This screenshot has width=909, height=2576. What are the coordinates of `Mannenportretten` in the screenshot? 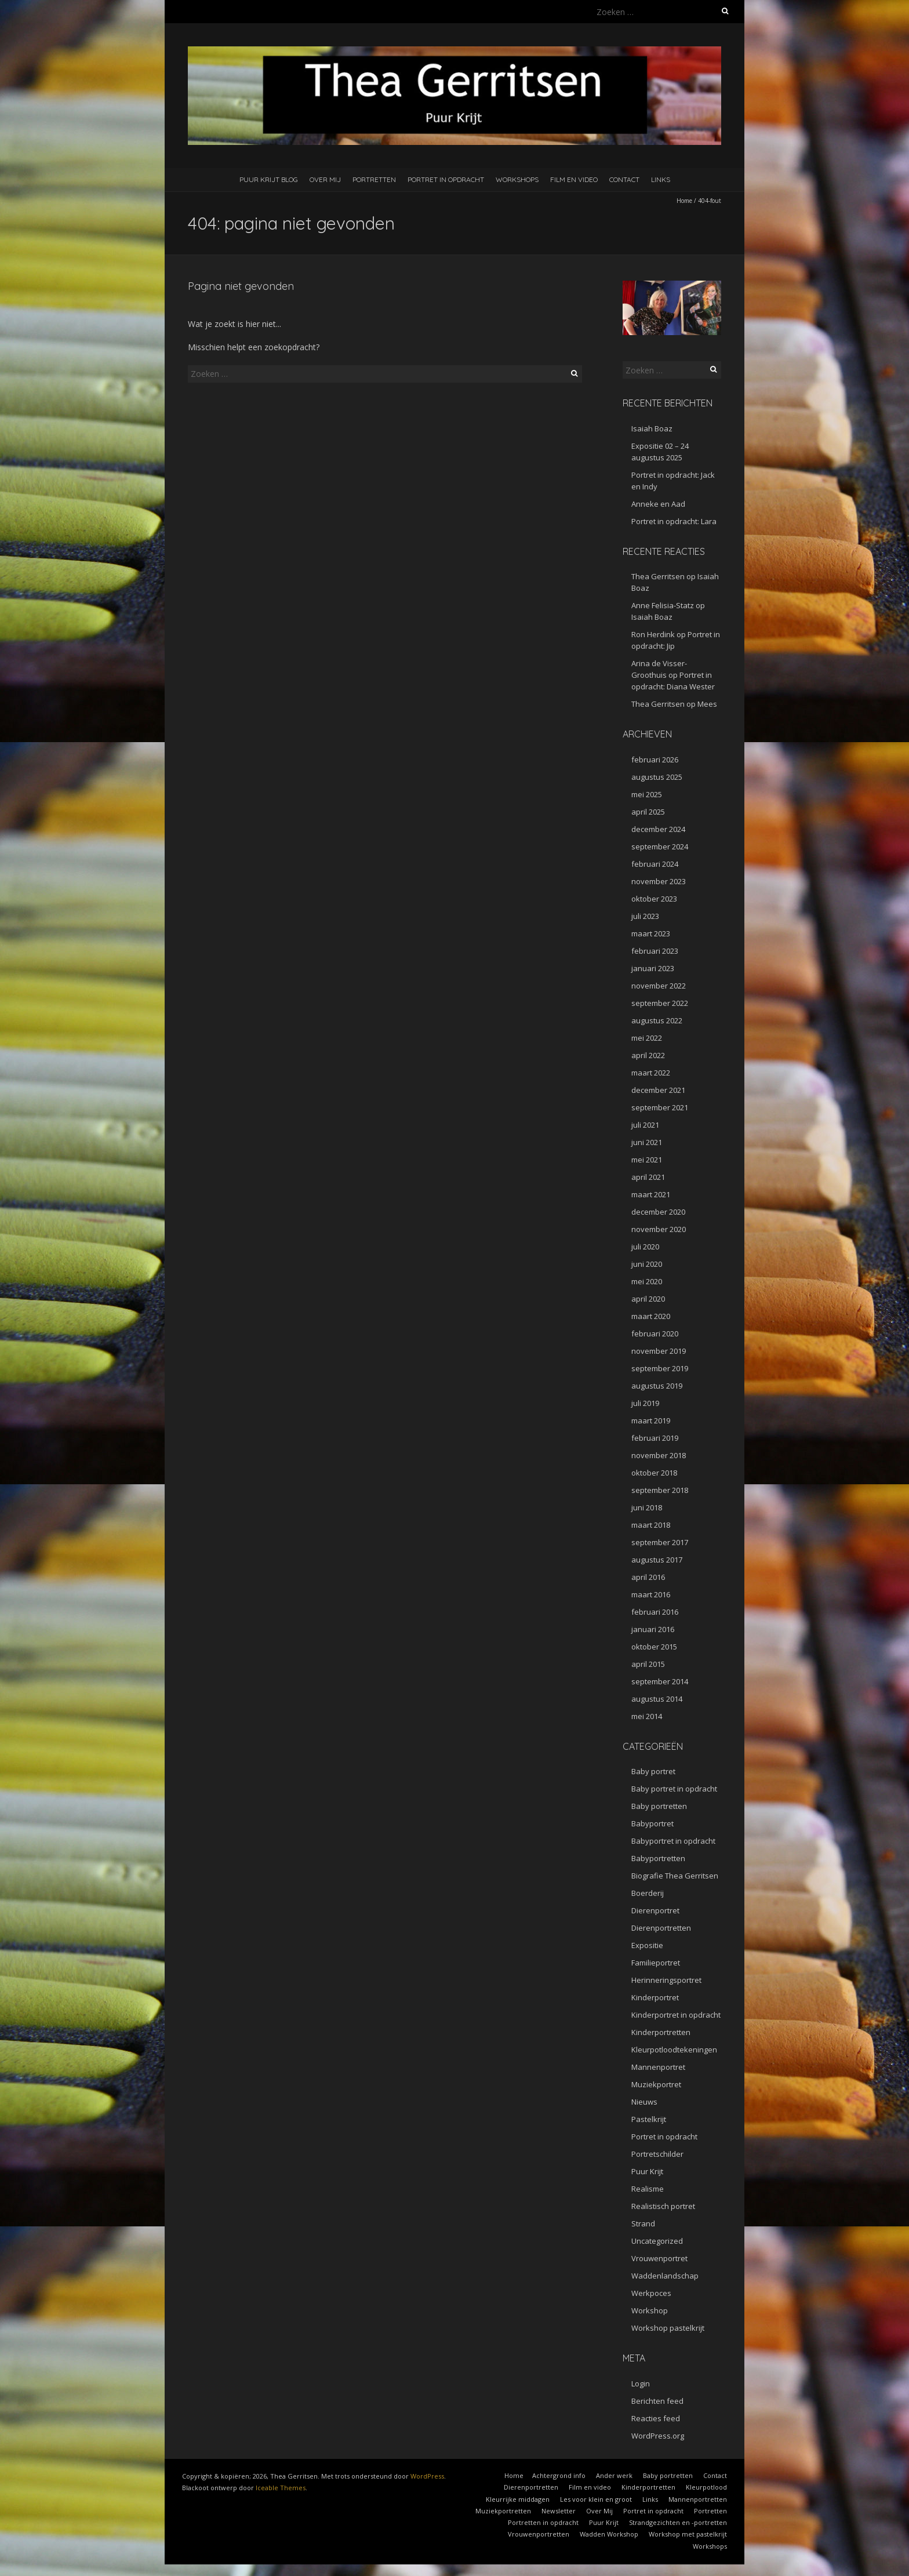 It's located at (697, 2499).